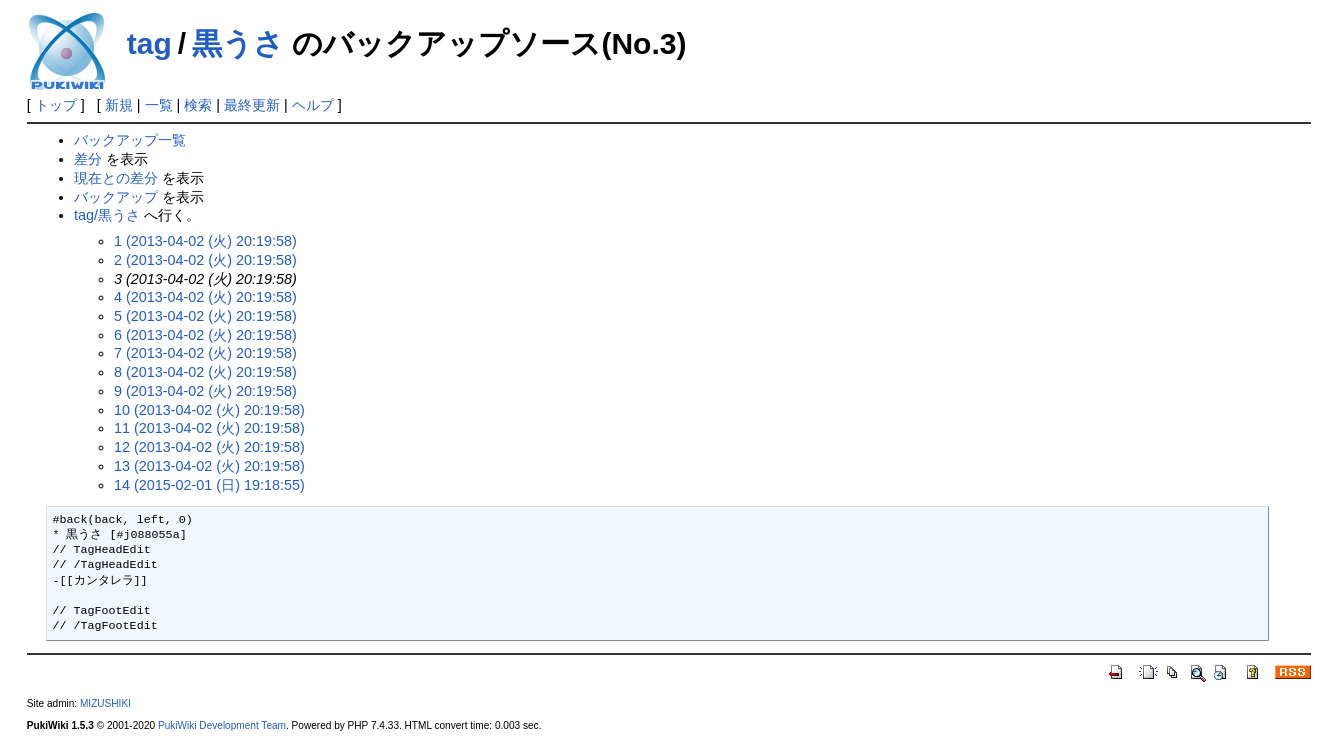  I want to click on PukiWiki Development Team, so click(222, 725).